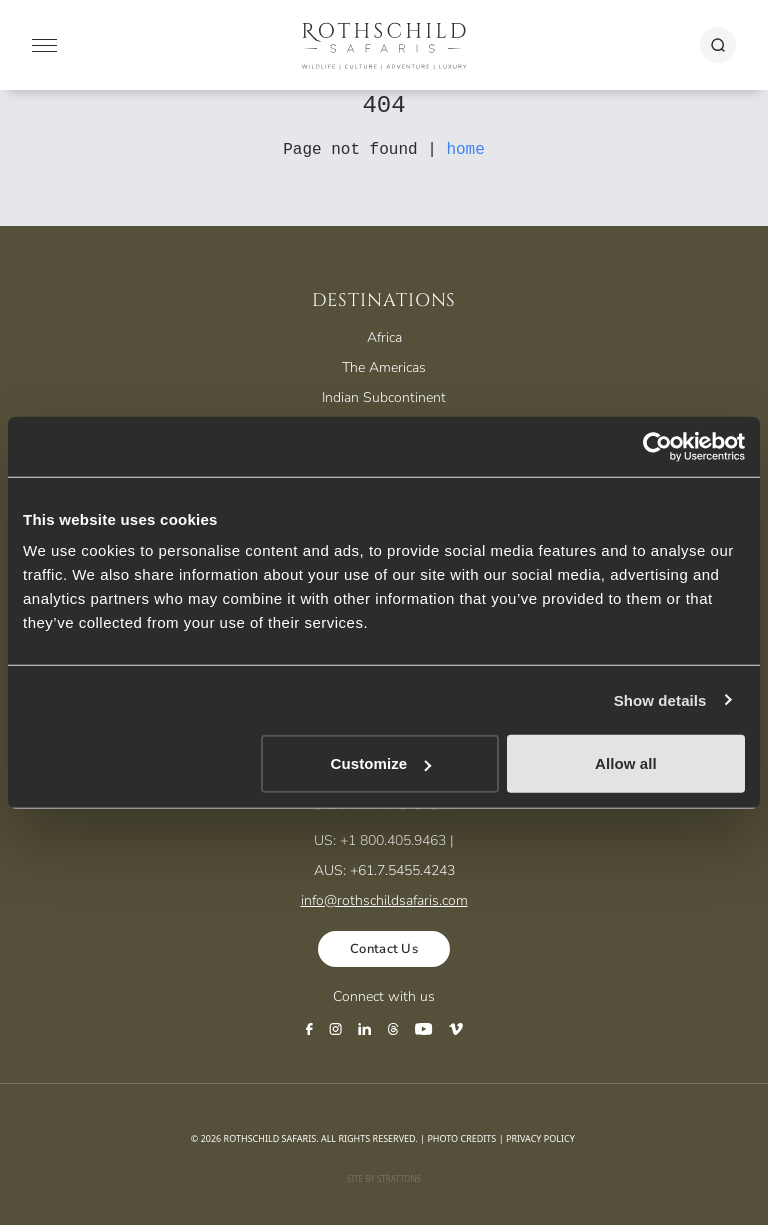 This screenshot has width=768, height=1225. What do you see at coordinates (309, 1029) in the screenshot?
I see `[Facebook]` at bounding box center [309, 1029].